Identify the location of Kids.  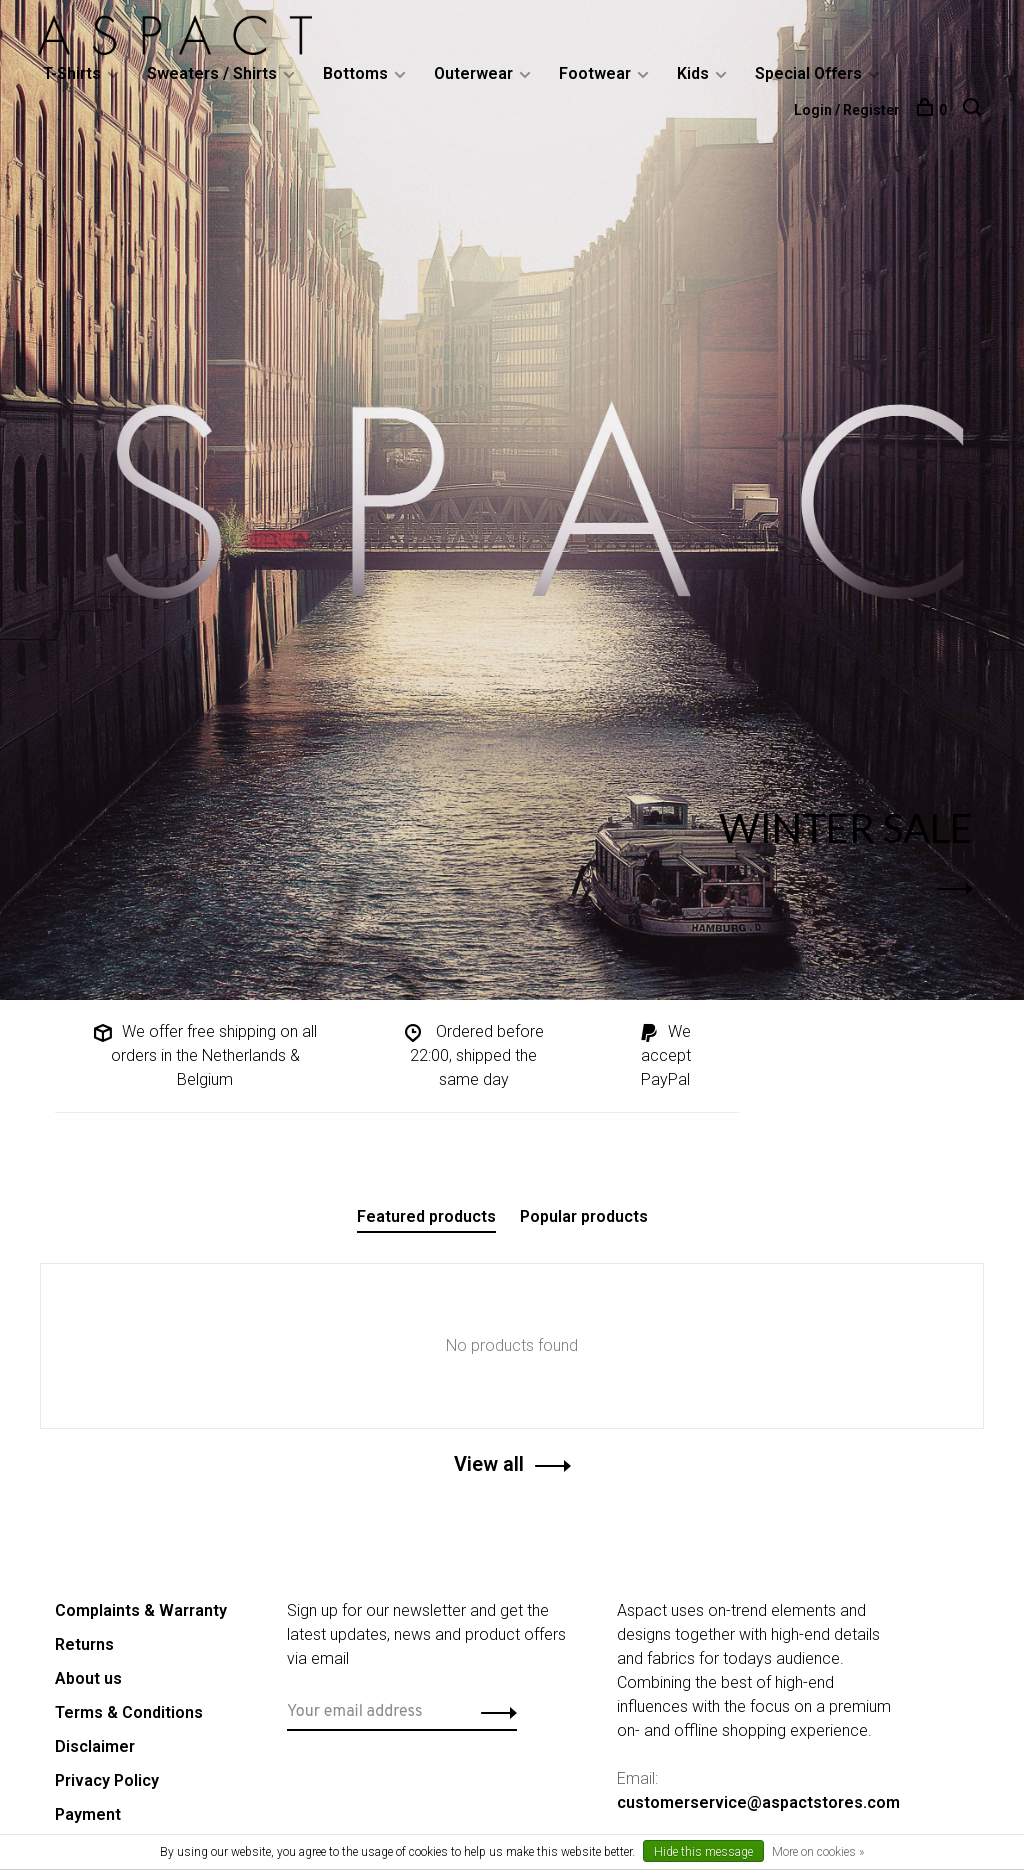
(695, 73).